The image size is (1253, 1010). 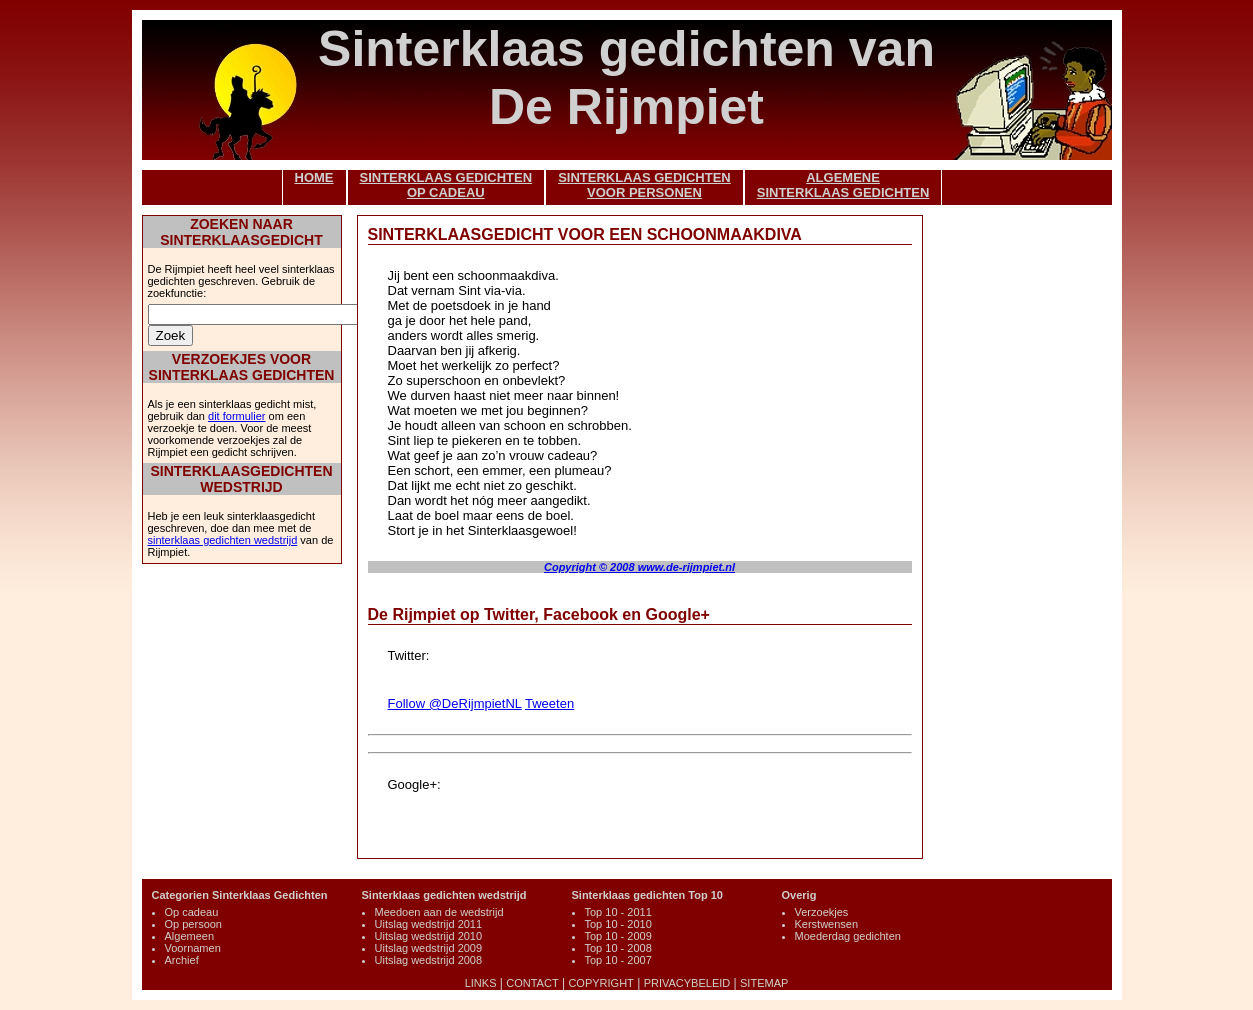 What do you see at coordinates (314, 177) in the screenshot?
I see `HOME` at bounding box center [314, 177].